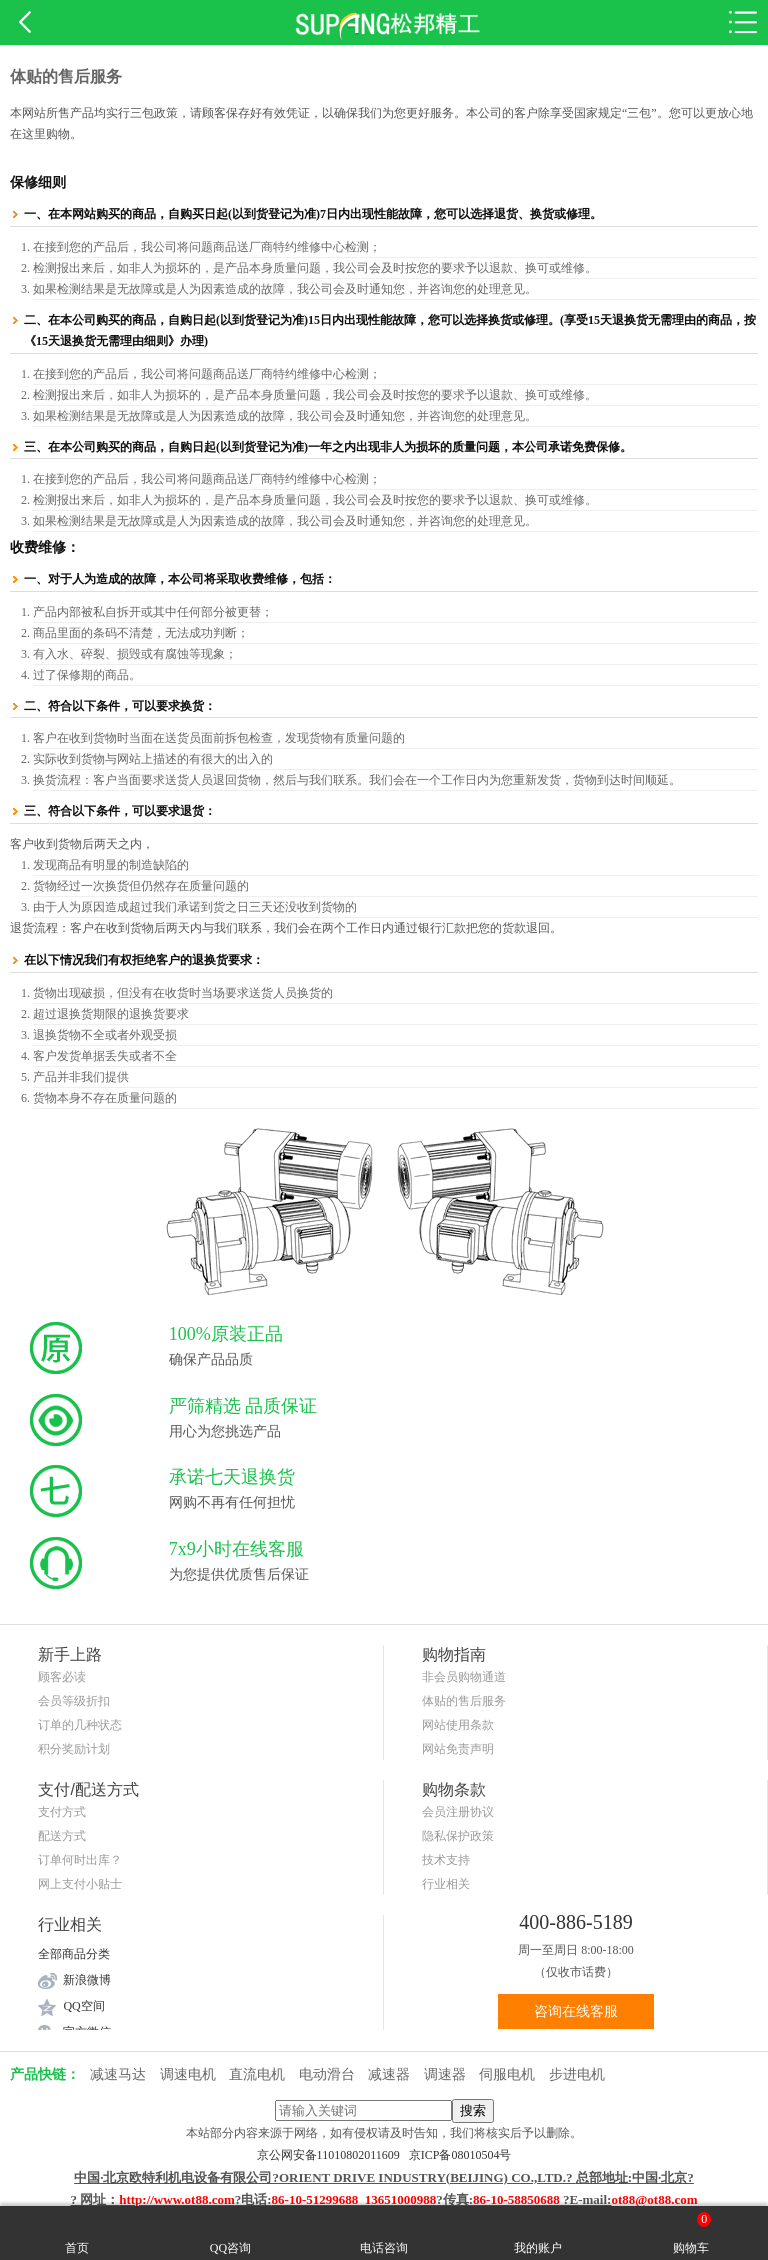 Image resolution: width=768 pixels, height=2260 pixels. Describe the element at coordinates (445, 2074) in the screenshot. I see `调速器` at that location.